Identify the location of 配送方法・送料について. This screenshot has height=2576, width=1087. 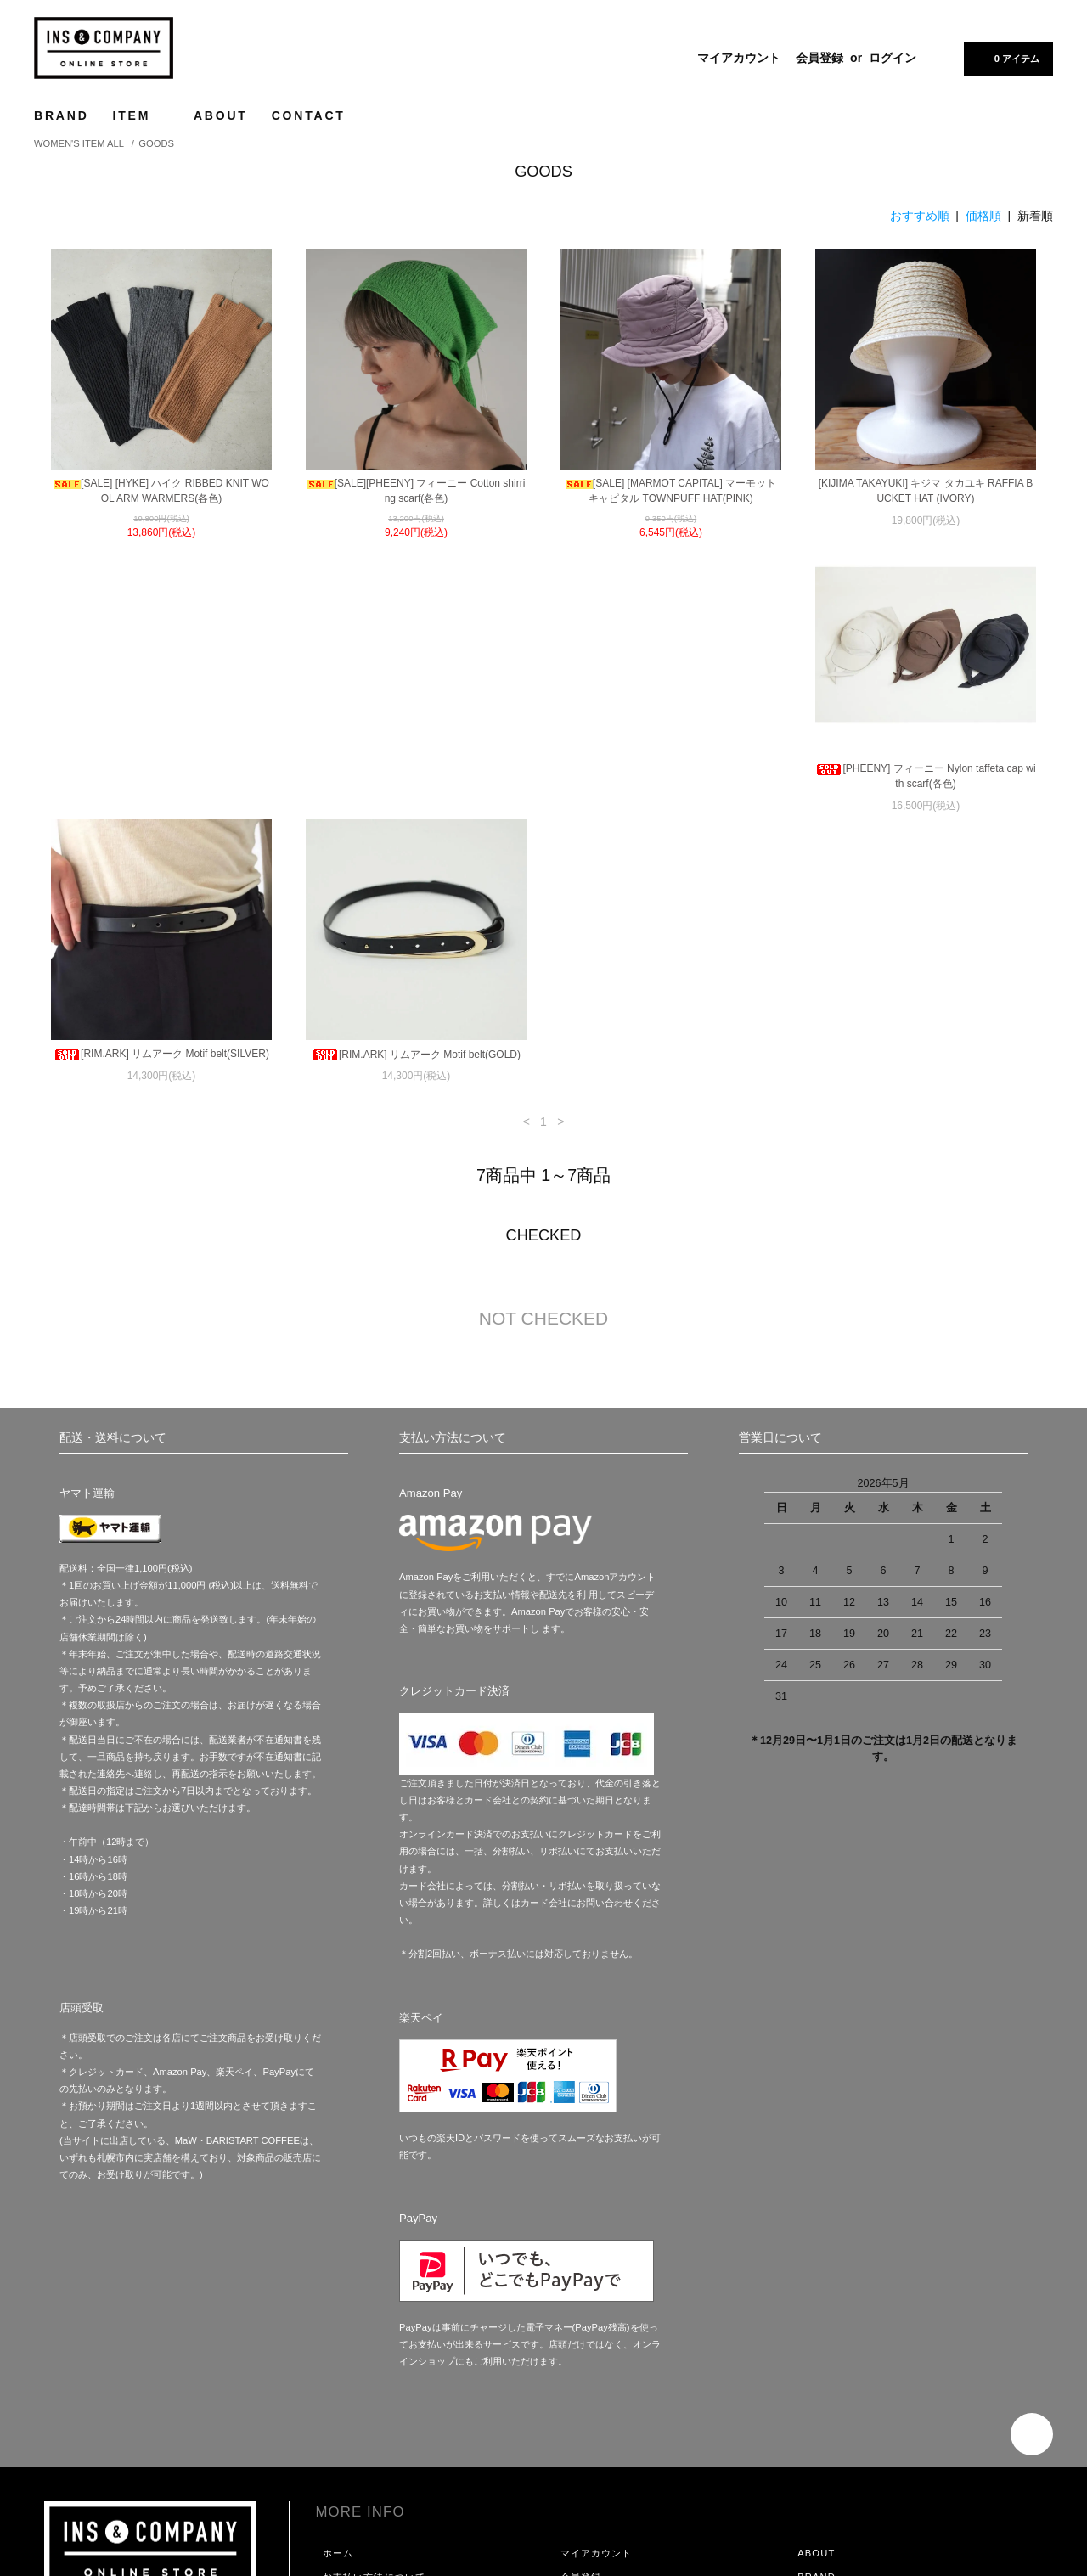
(379, 2342).